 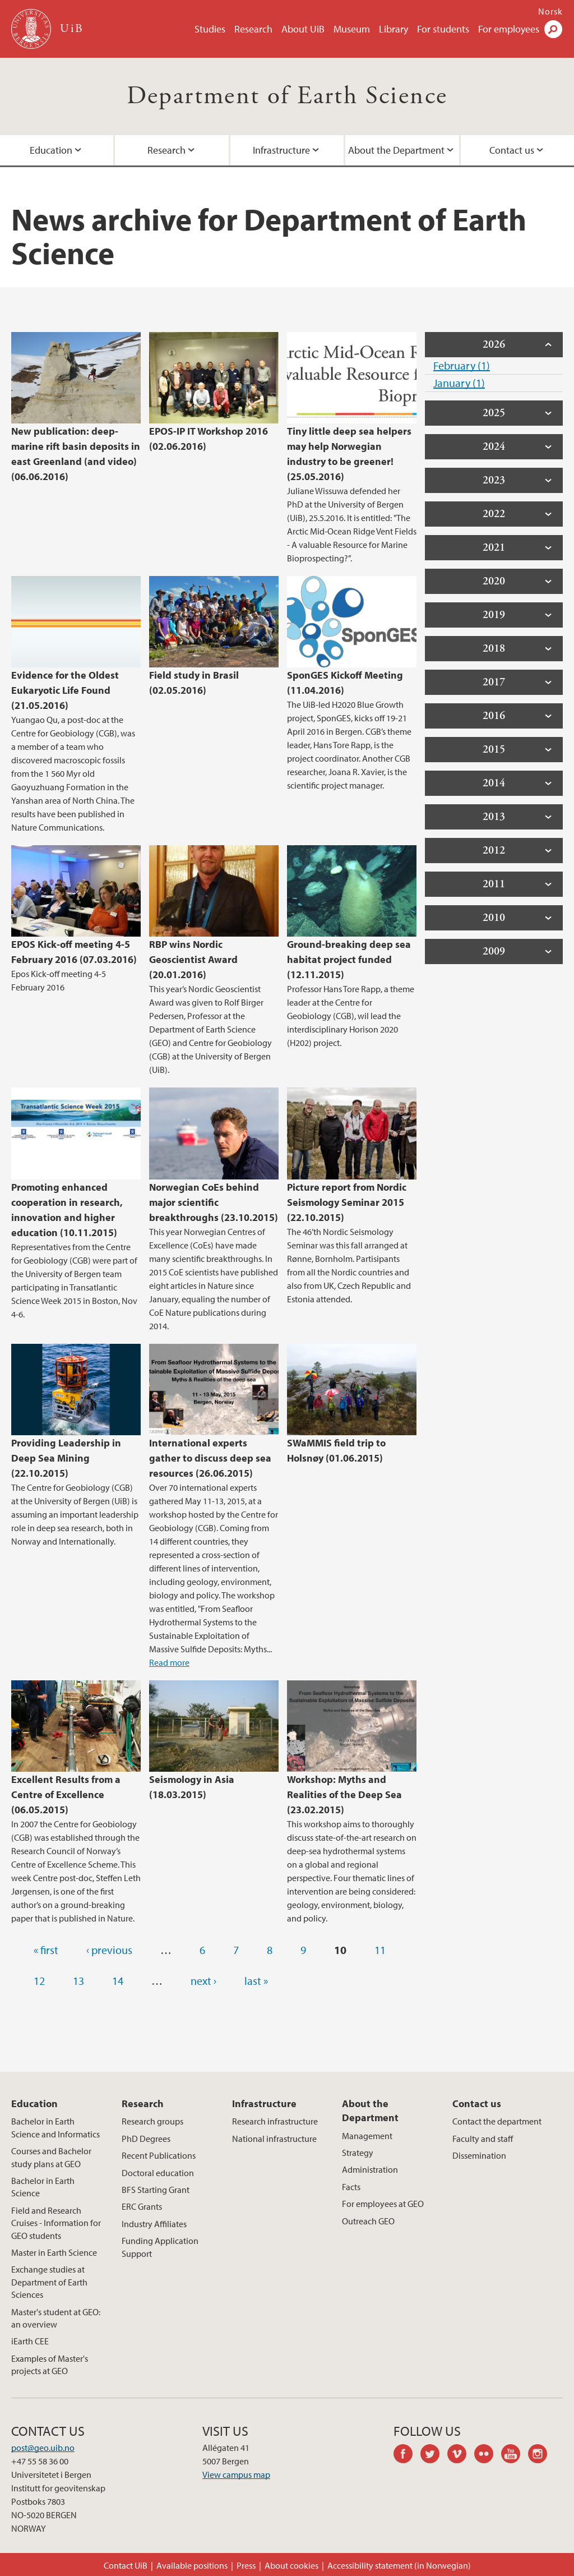 What do you see at coordinates (514, 2455) in the screenshot?
I see `youtube` at bounding box center [514, 2455].